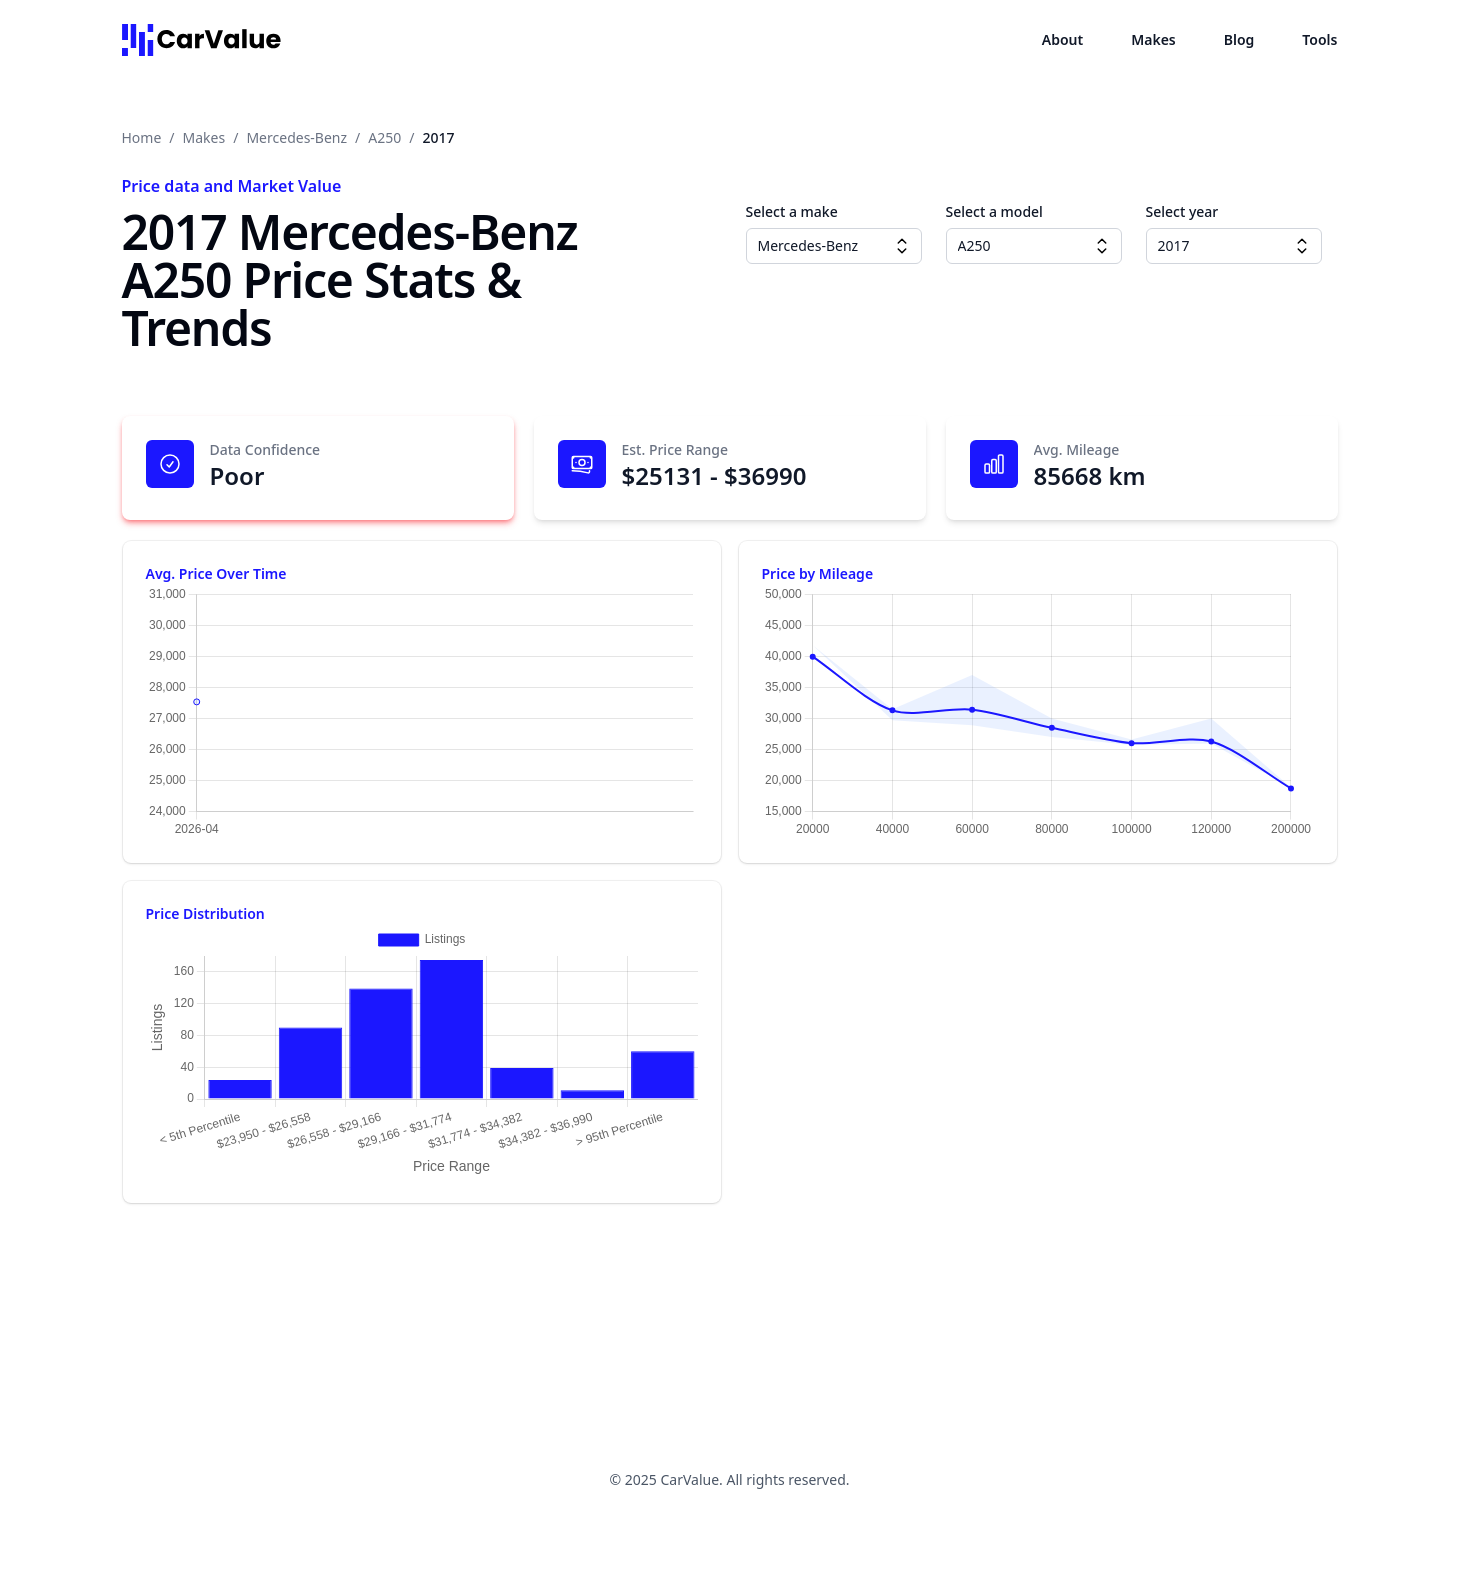 This screenshot has height=1588, width=1459. What do you see at coordinates (994, 211) in the screenshot?
I see `Select a model` at bounding box center [994, 211].